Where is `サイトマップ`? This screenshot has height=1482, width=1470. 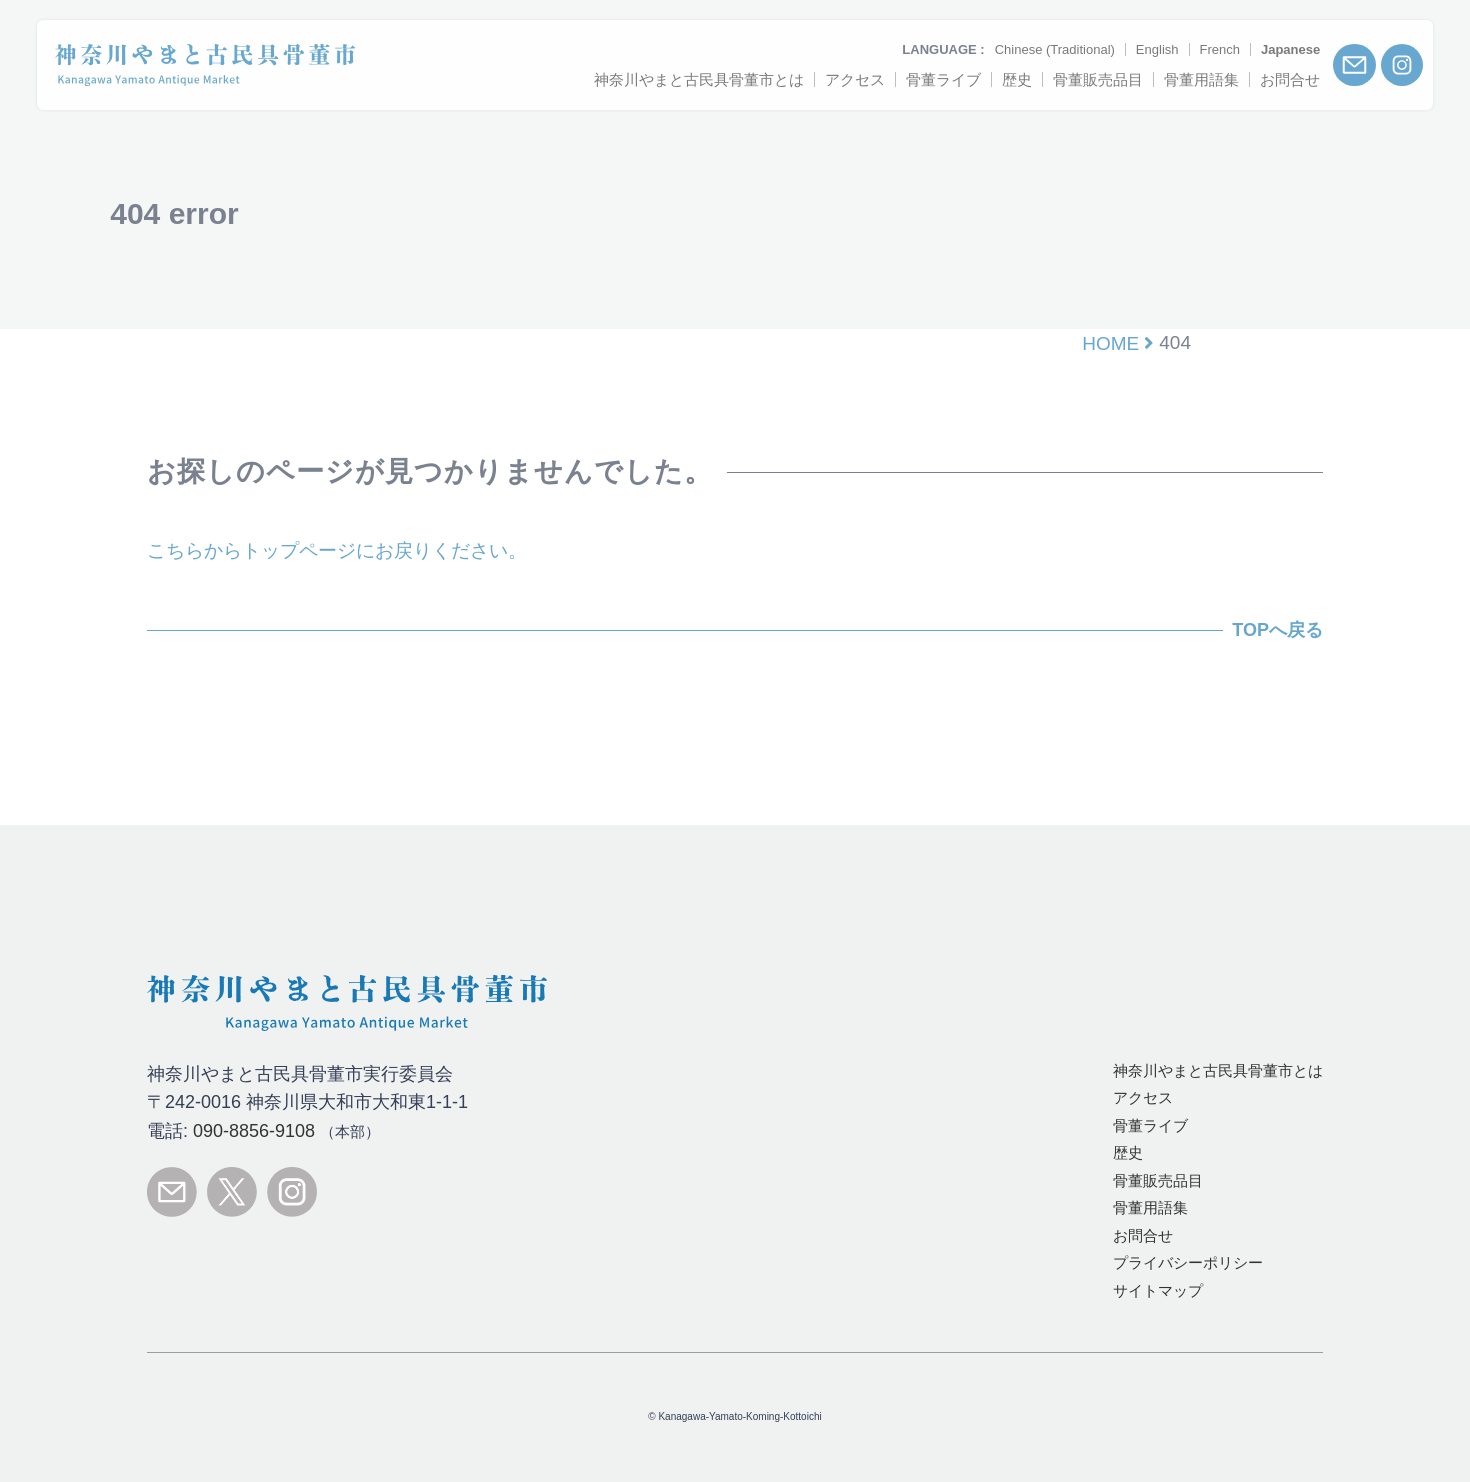 サイトマップ is located at coordinates (1158, 1290).